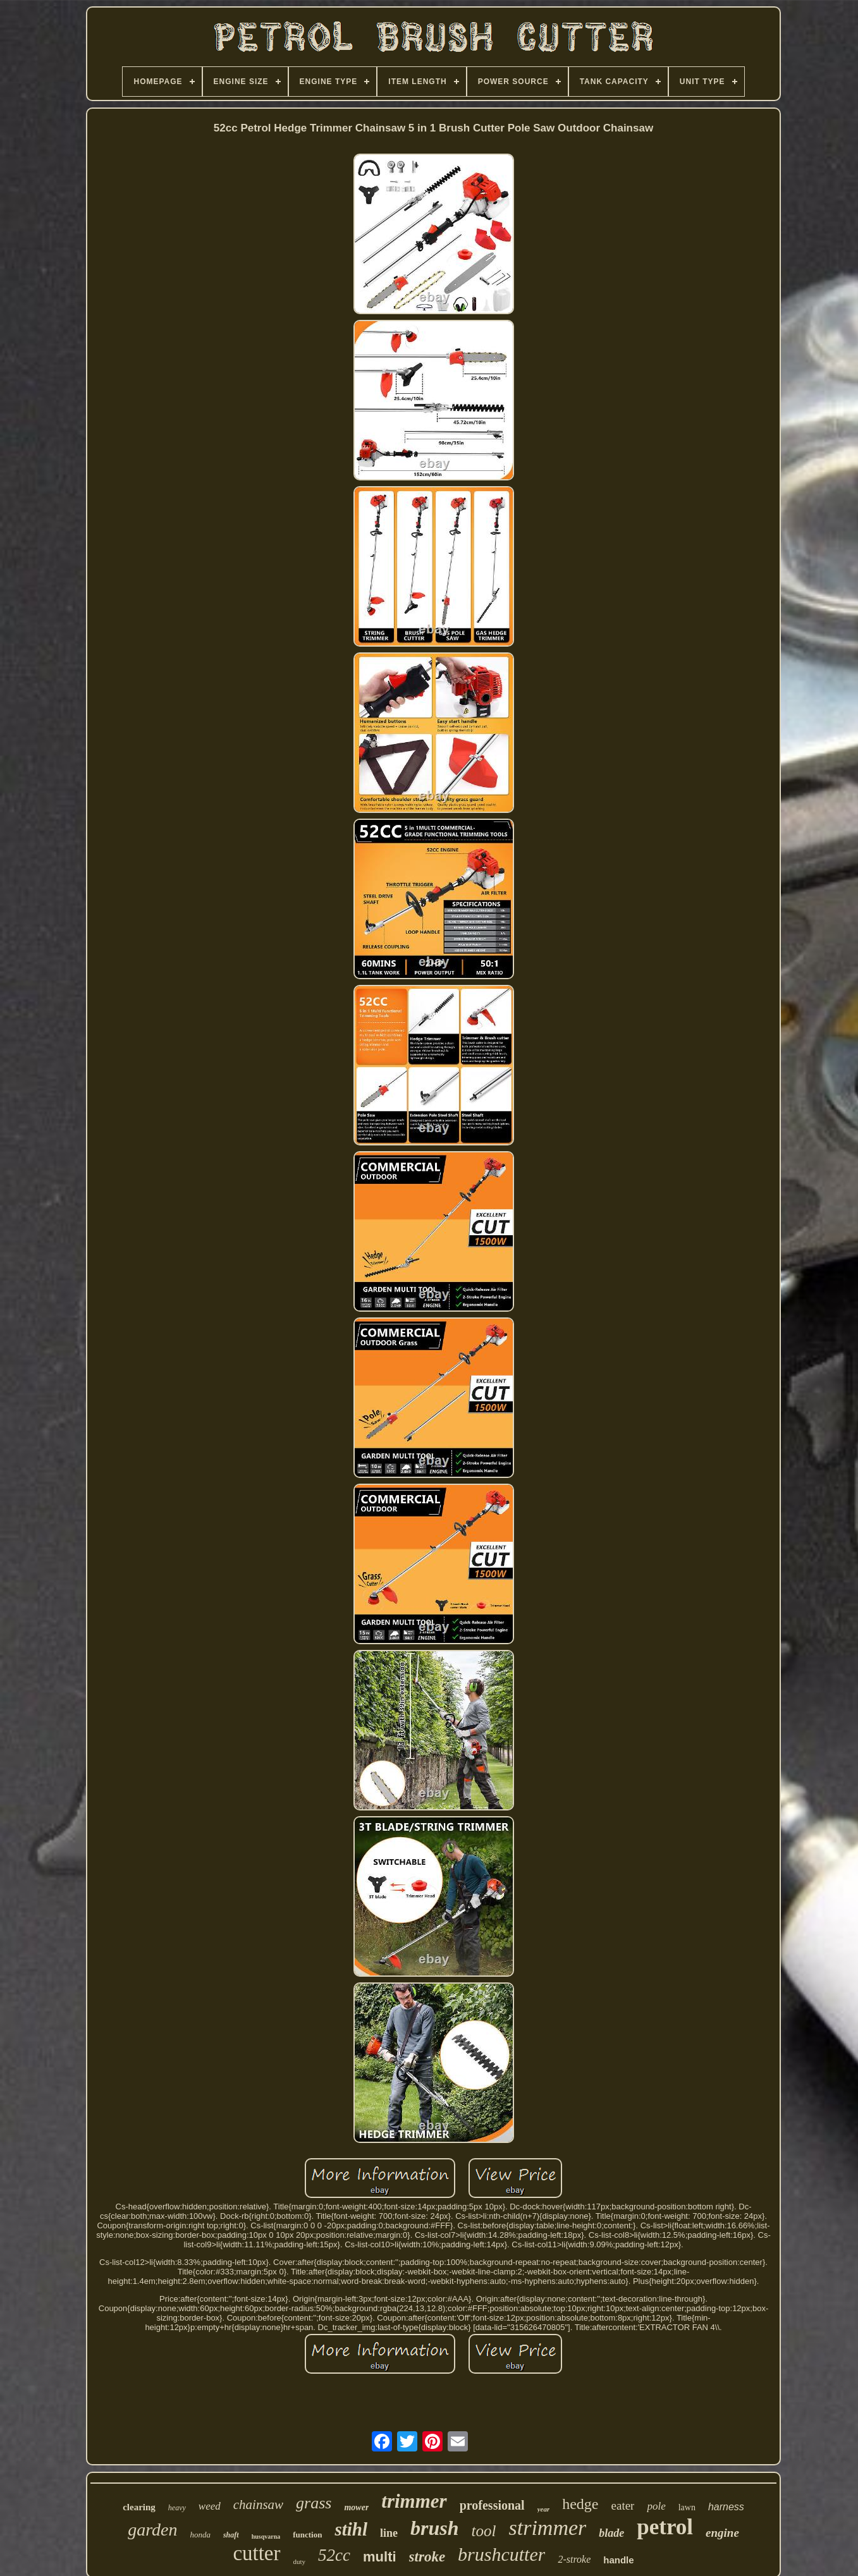 Image resolution: width=858 pixels, height=2576 pixels. I want to click on 2-stroke, so click(574, 2559).